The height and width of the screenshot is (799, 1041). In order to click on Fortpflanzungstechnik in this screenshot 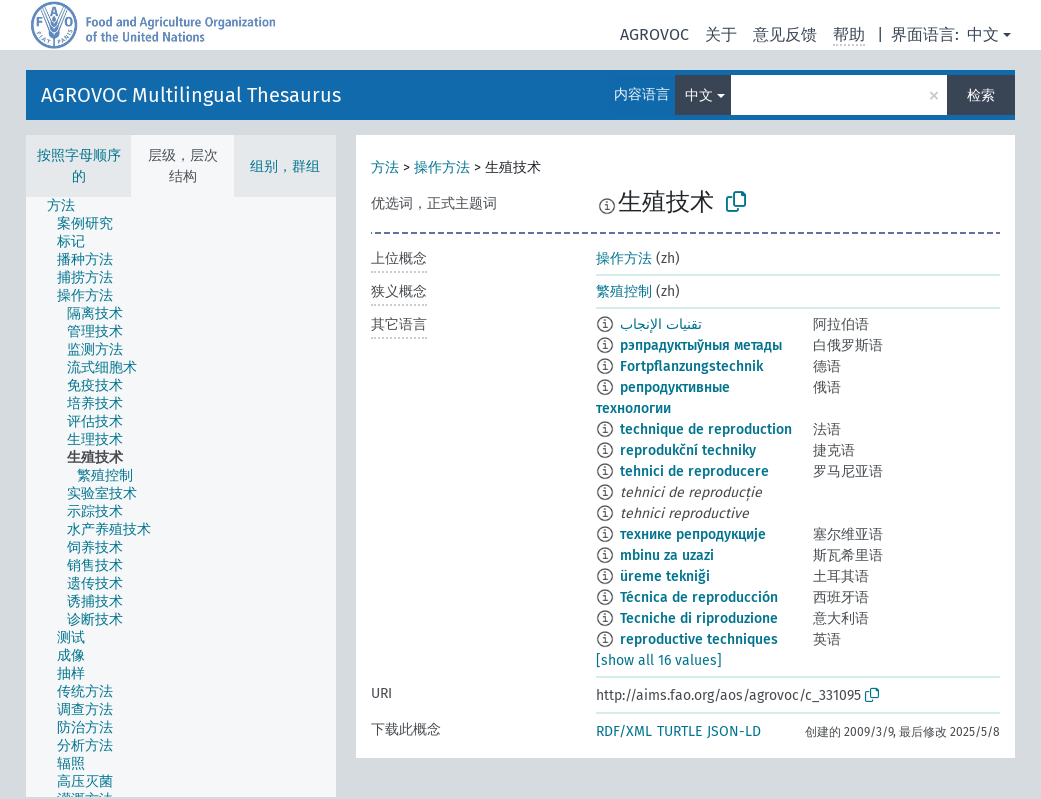, I will do `click(691, 366)`.